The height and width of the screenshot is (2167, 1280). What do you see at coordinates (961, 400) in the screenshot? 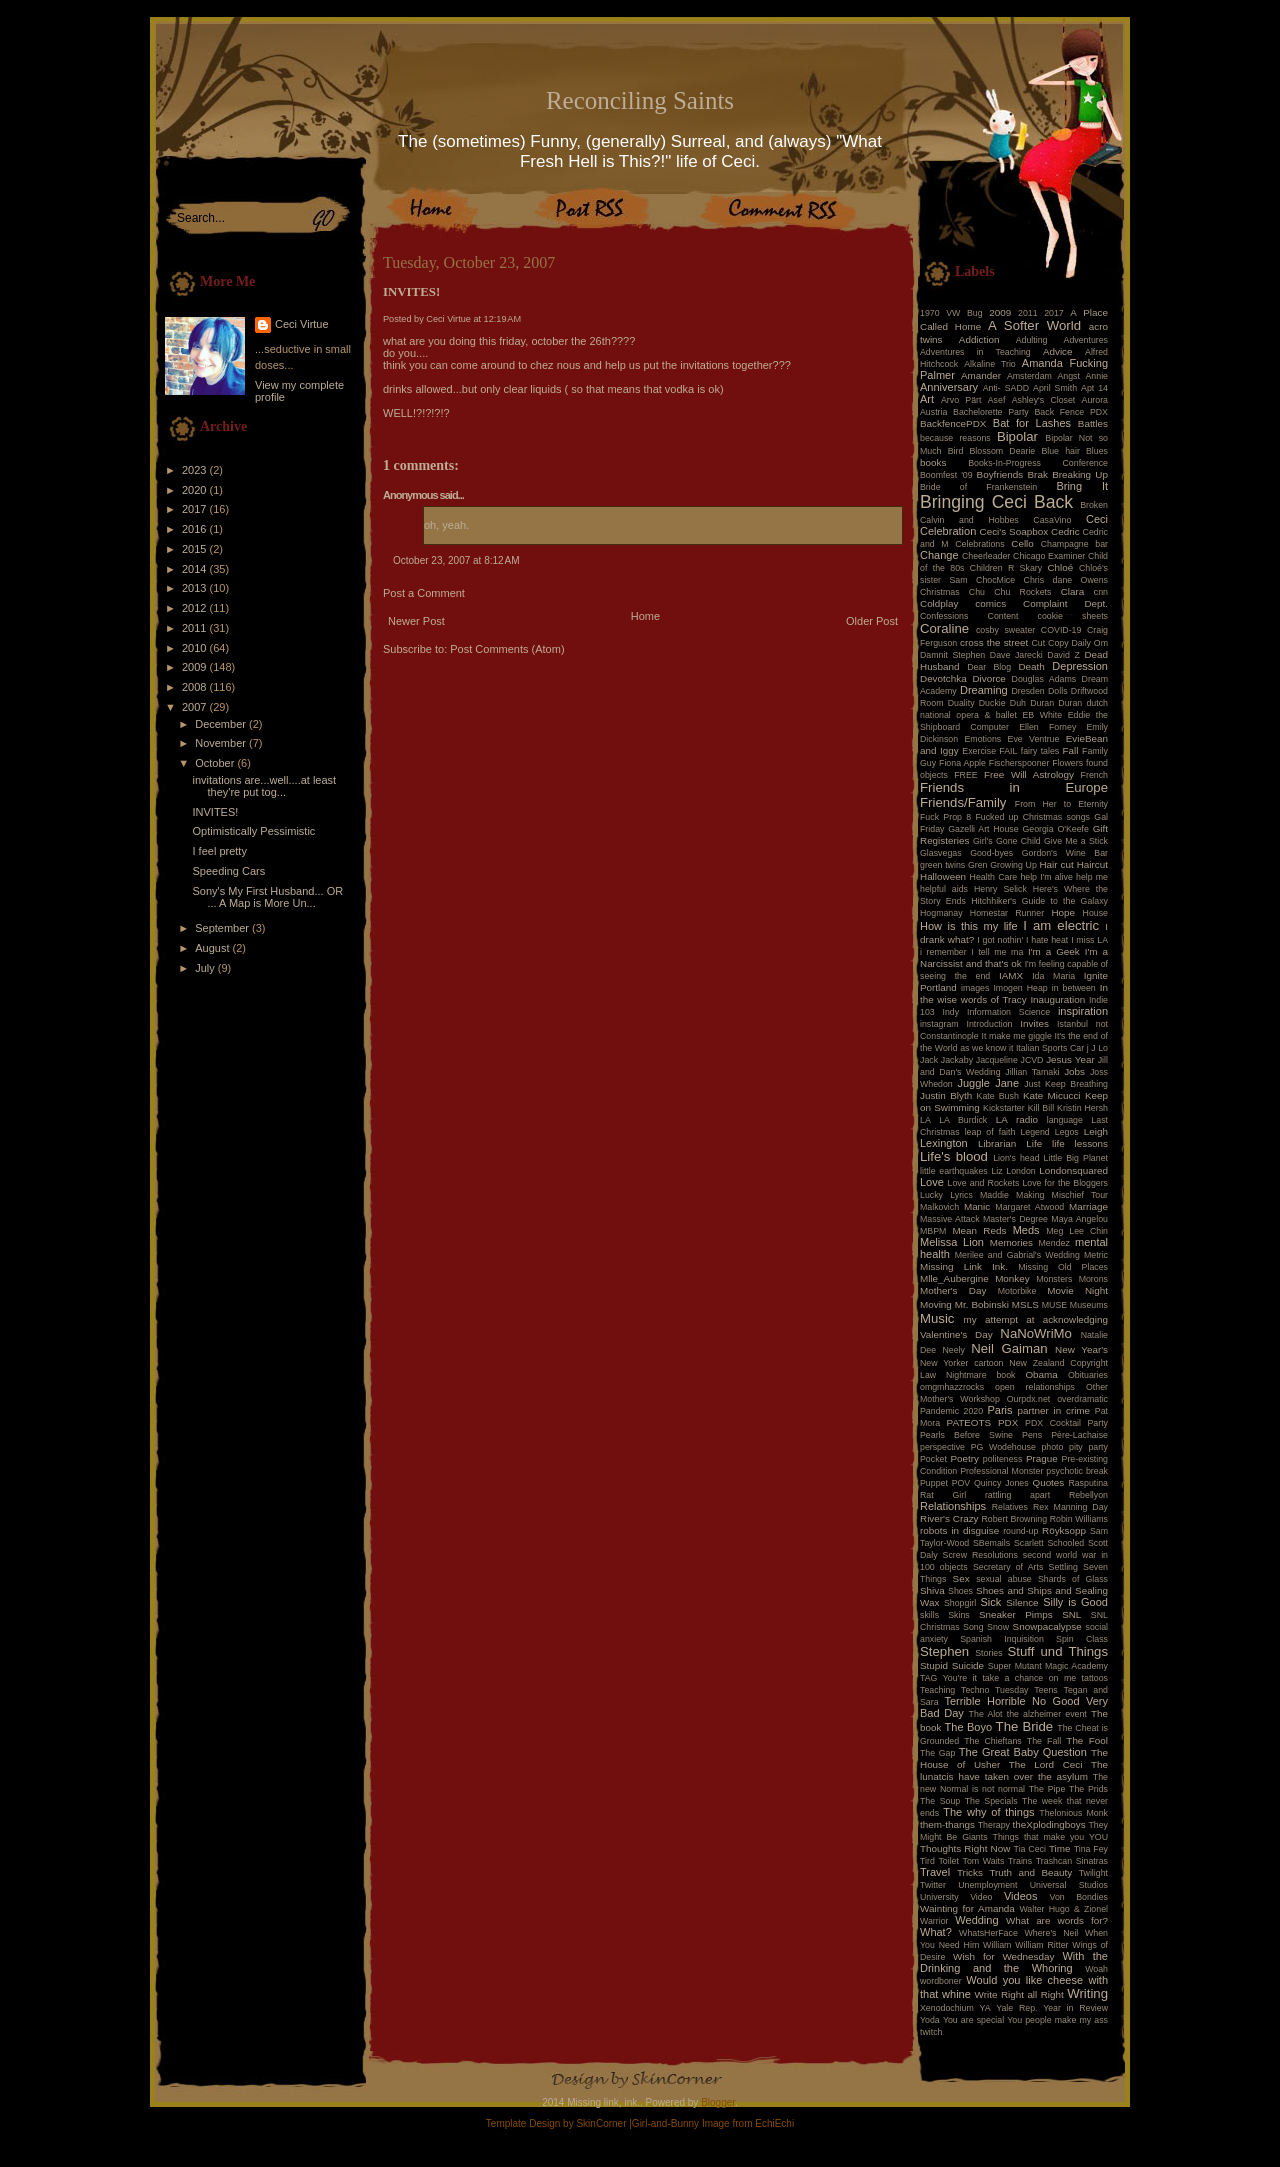
I see `Arvo Pärt` at bounding box center [961, 400].